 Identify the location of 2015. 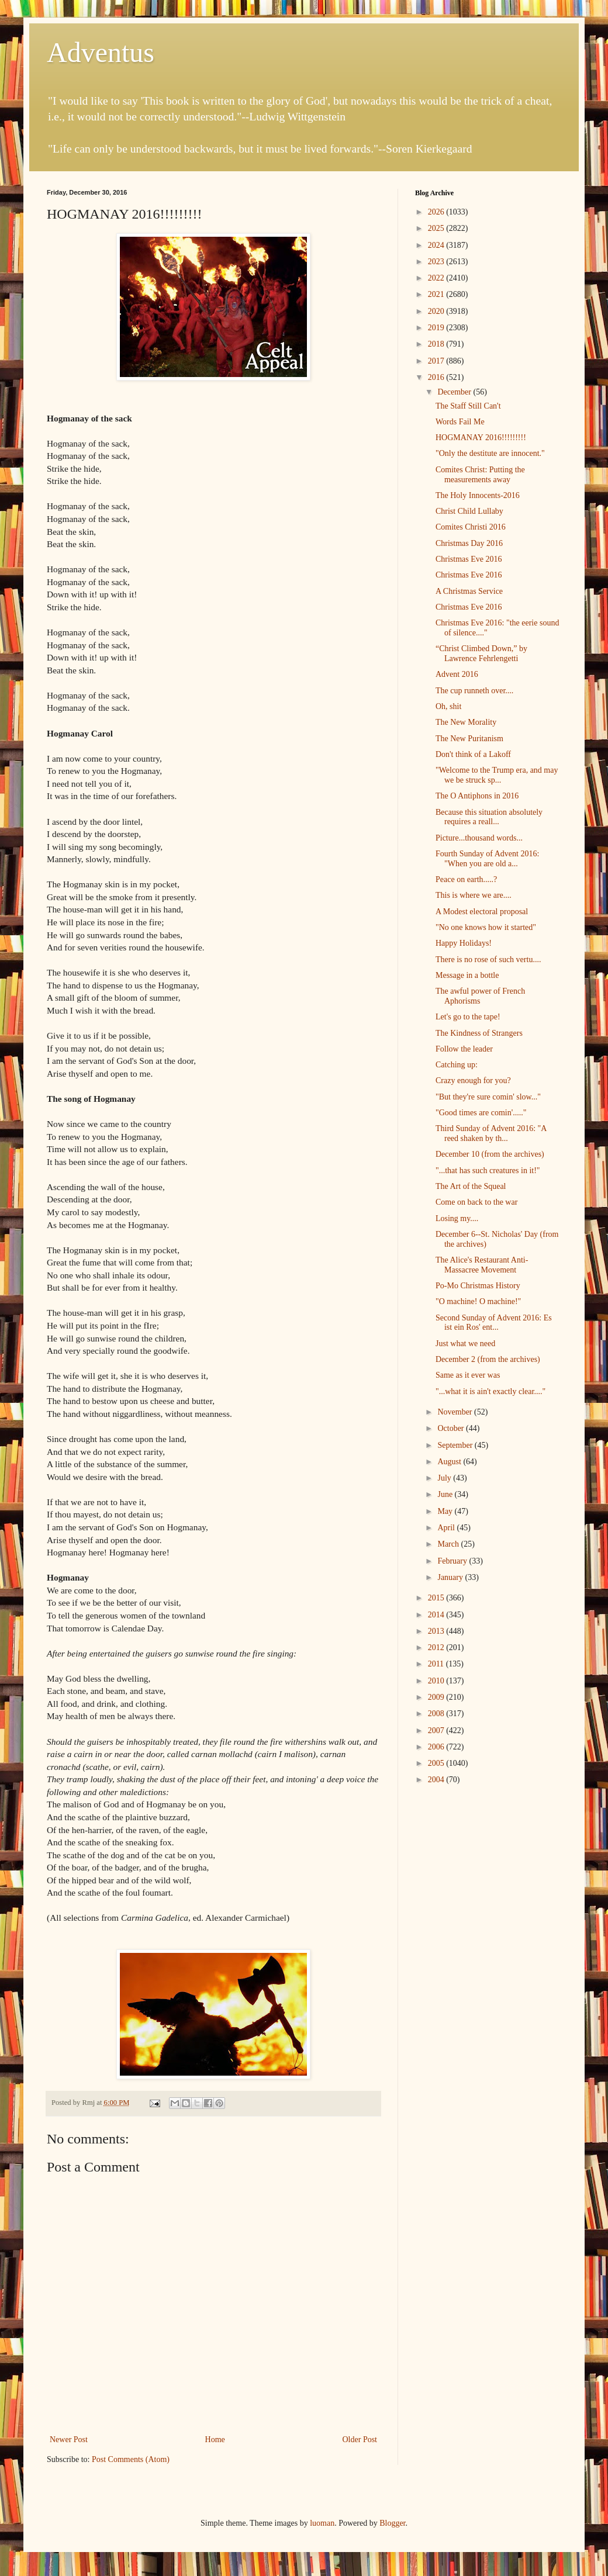
(437, 1597).